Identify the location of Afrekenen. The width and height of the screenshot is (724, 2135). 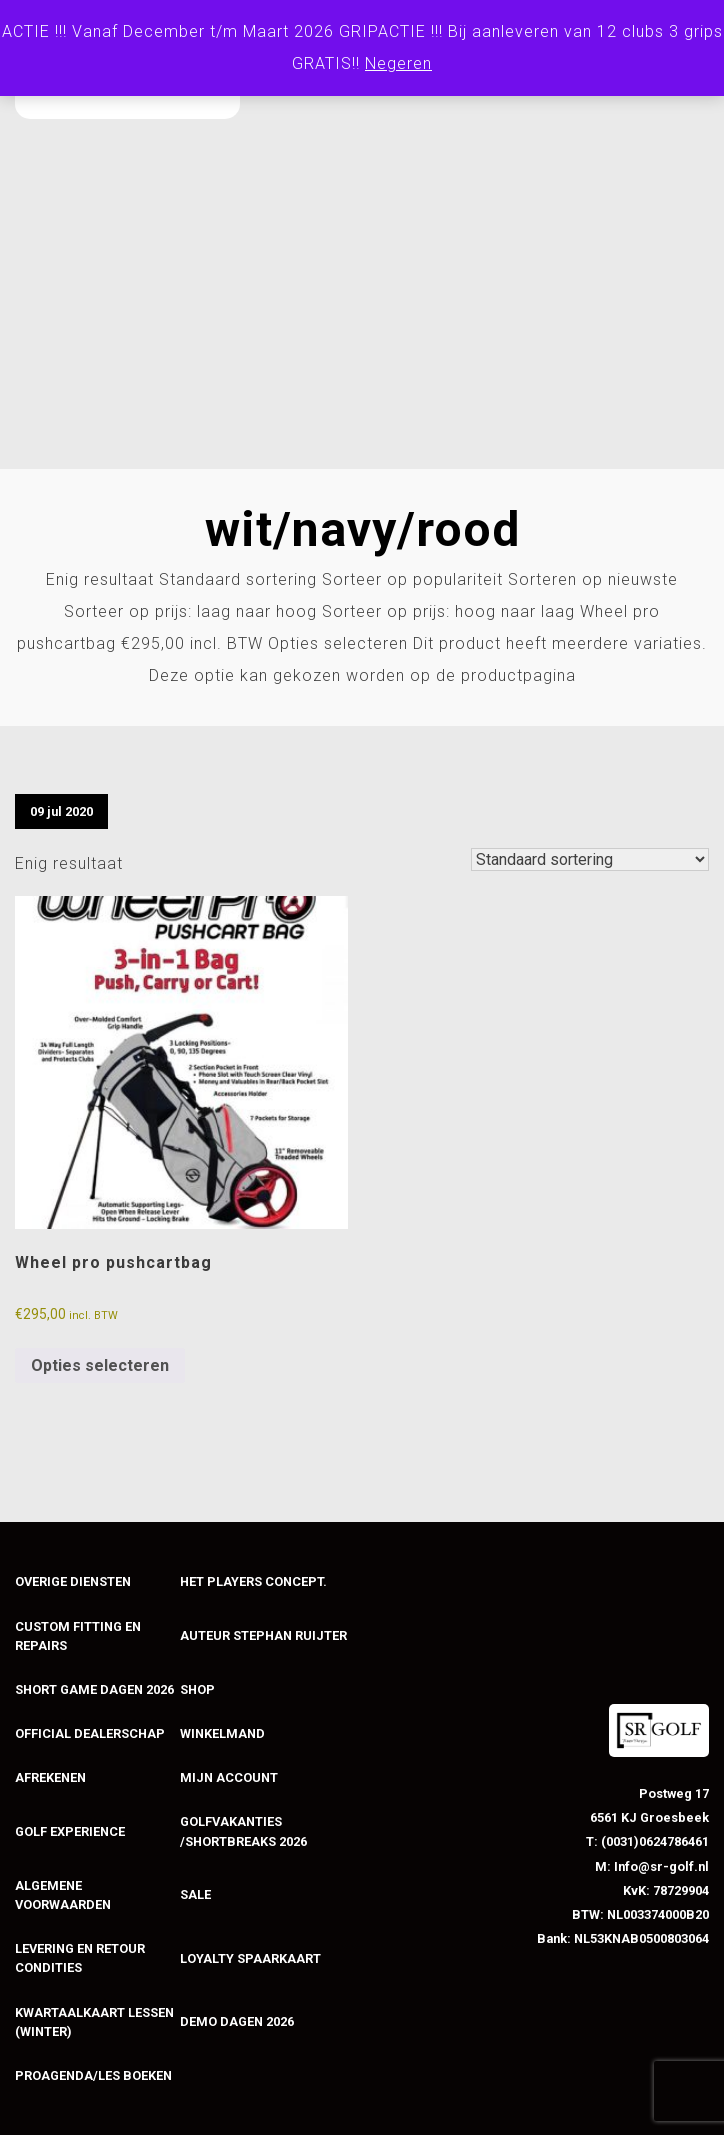
(50, 1777).